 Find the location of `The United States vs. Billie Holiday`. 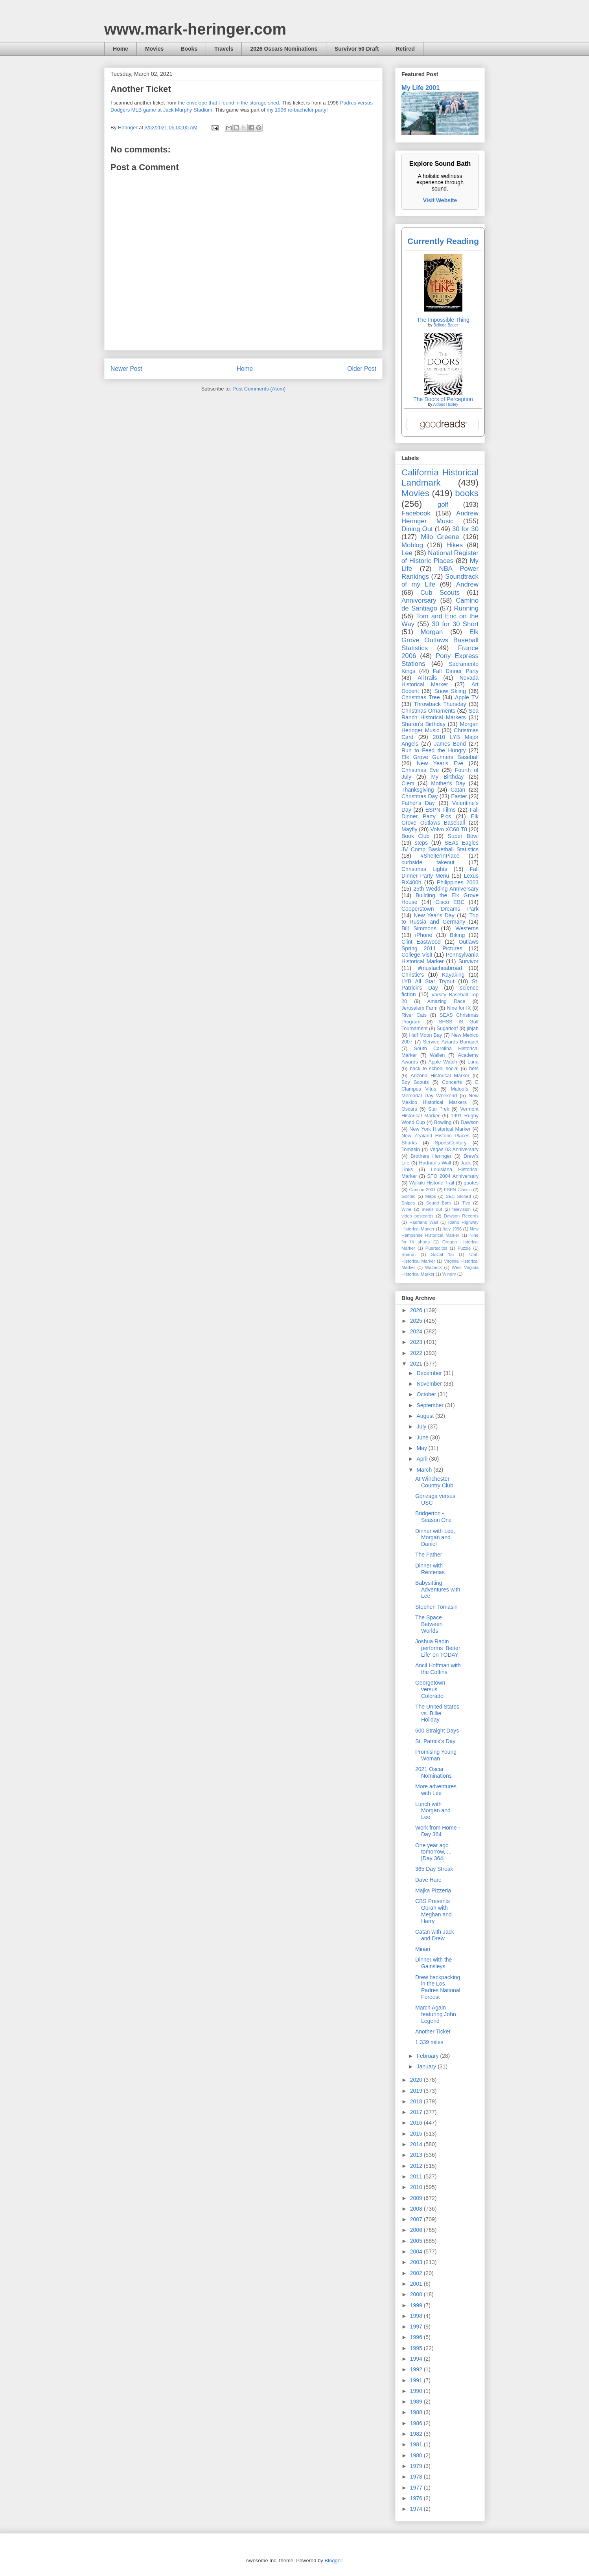

The United States vs. Billie Holiday is located at coordinates (437, 1713).